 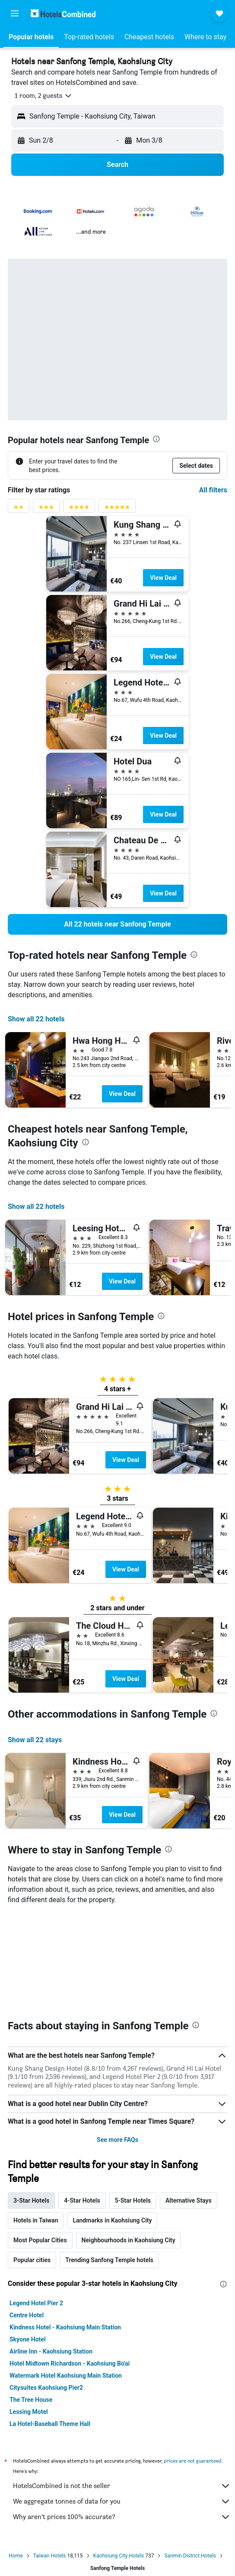 I want to click on Centre Hotel, so click(x=27, y=2215).